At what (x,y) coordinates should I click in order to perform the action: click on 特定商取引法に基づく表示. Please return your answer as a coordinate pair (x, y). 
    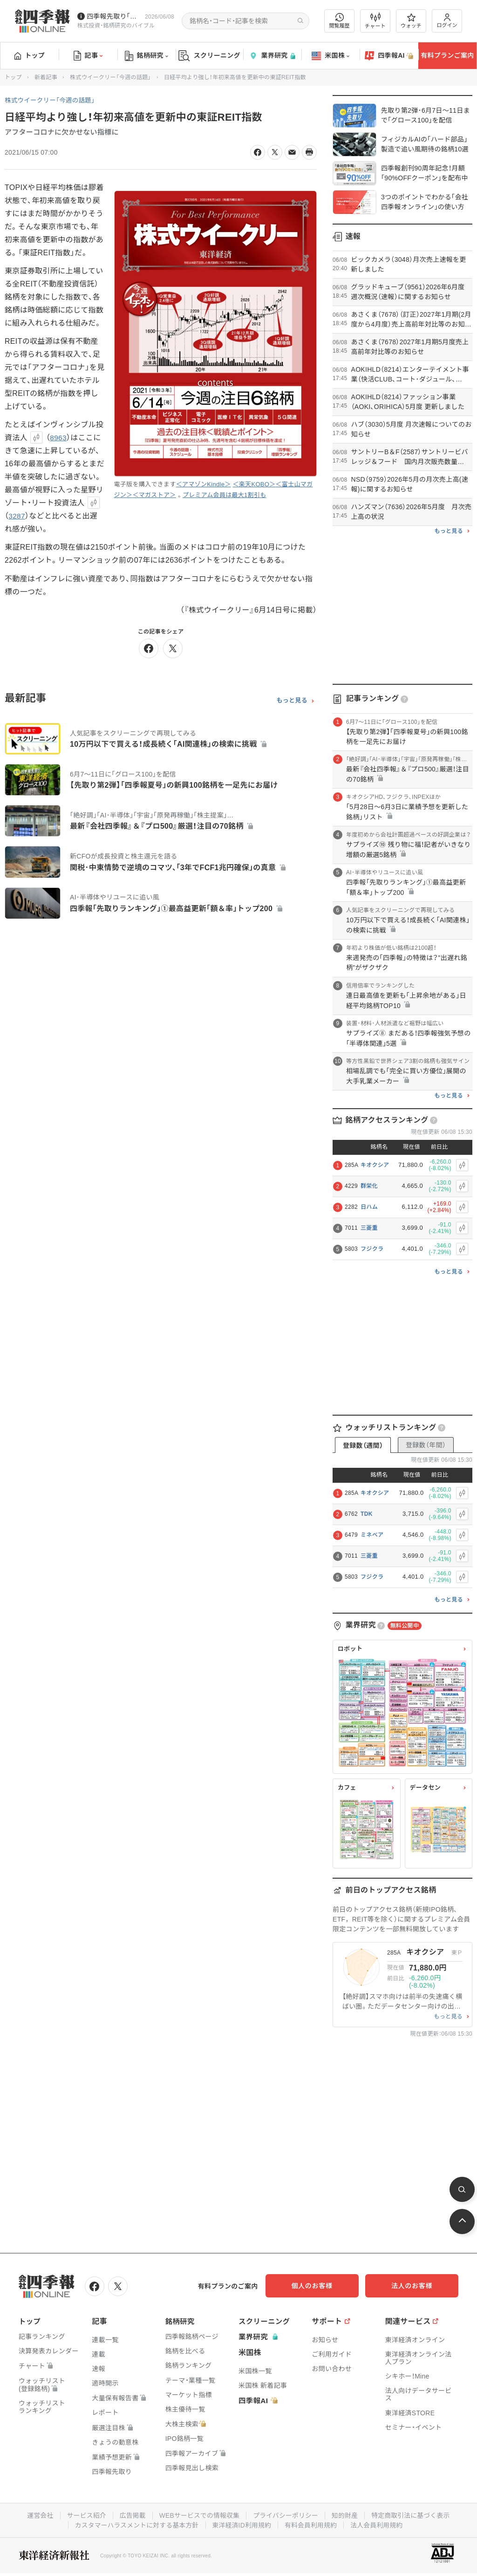
    Looking at the image, I should click on (413, 2514).